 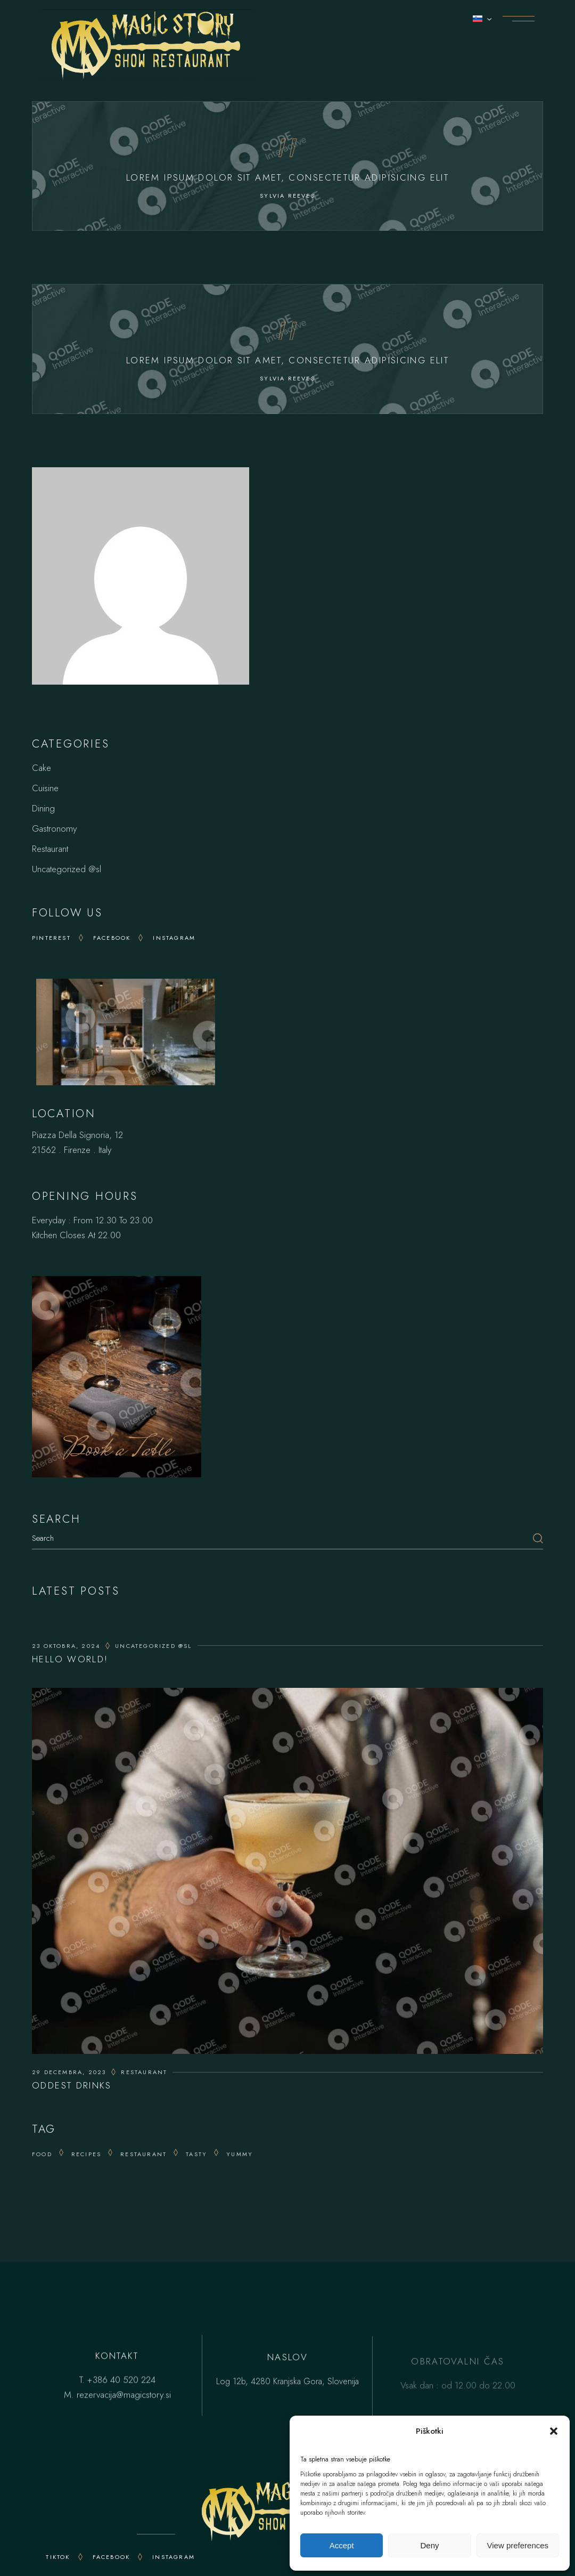 I want to click on Cuisine, so click(x=45, y=788).